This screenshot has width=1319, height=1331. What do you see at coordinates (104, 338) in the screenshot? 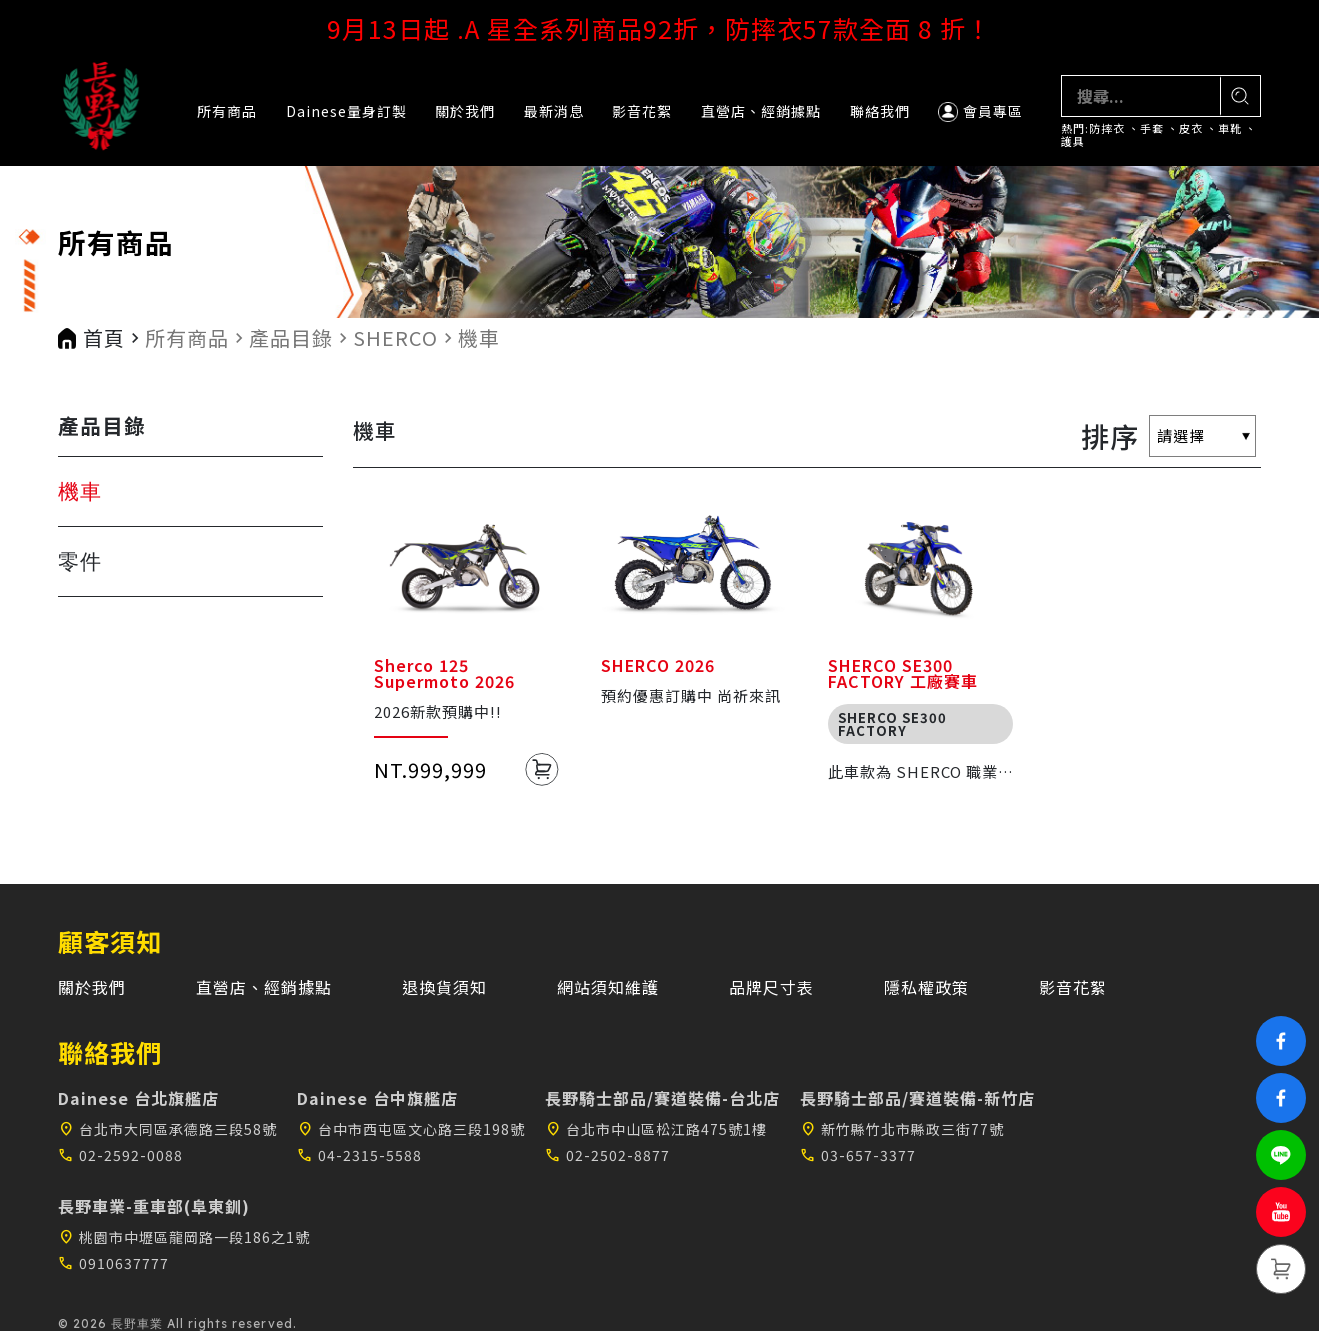
I see `首頁` at bounding box center [104, 338].